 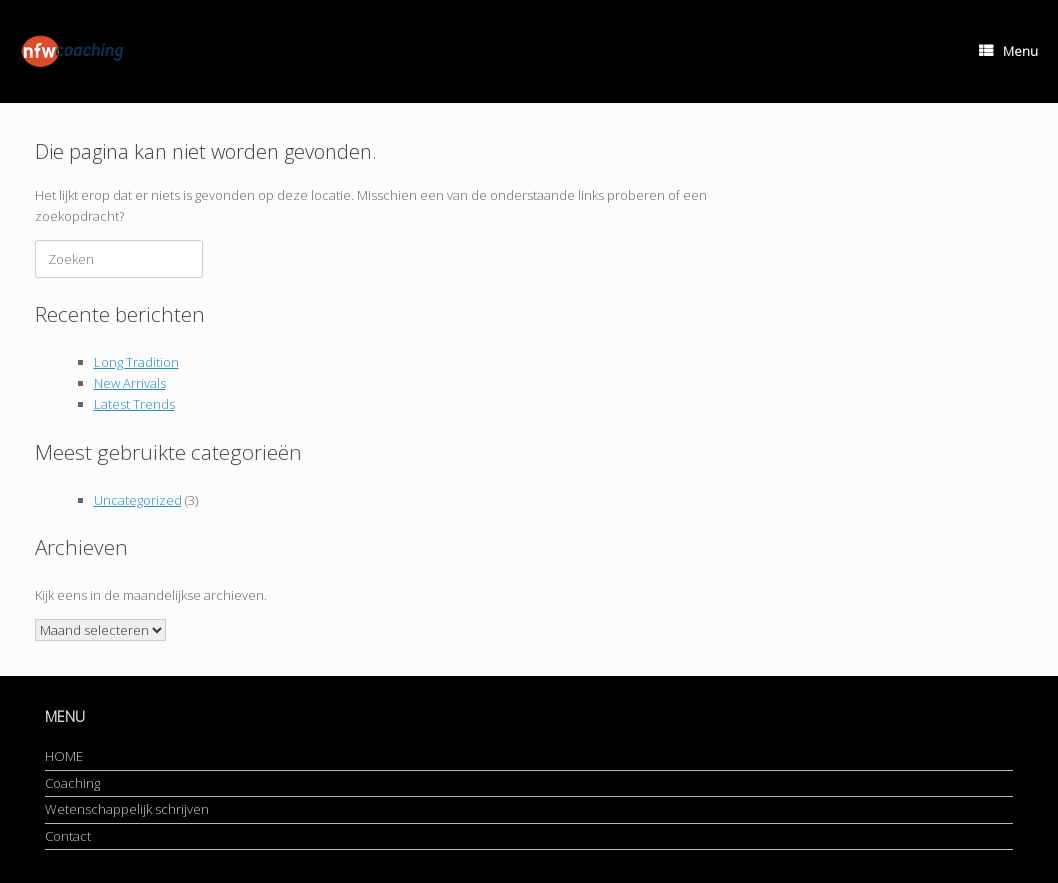 What do you see at coordinates (136, 362) in the screenshot?
I see `Long Tradition` at bounding box center [136, 362].